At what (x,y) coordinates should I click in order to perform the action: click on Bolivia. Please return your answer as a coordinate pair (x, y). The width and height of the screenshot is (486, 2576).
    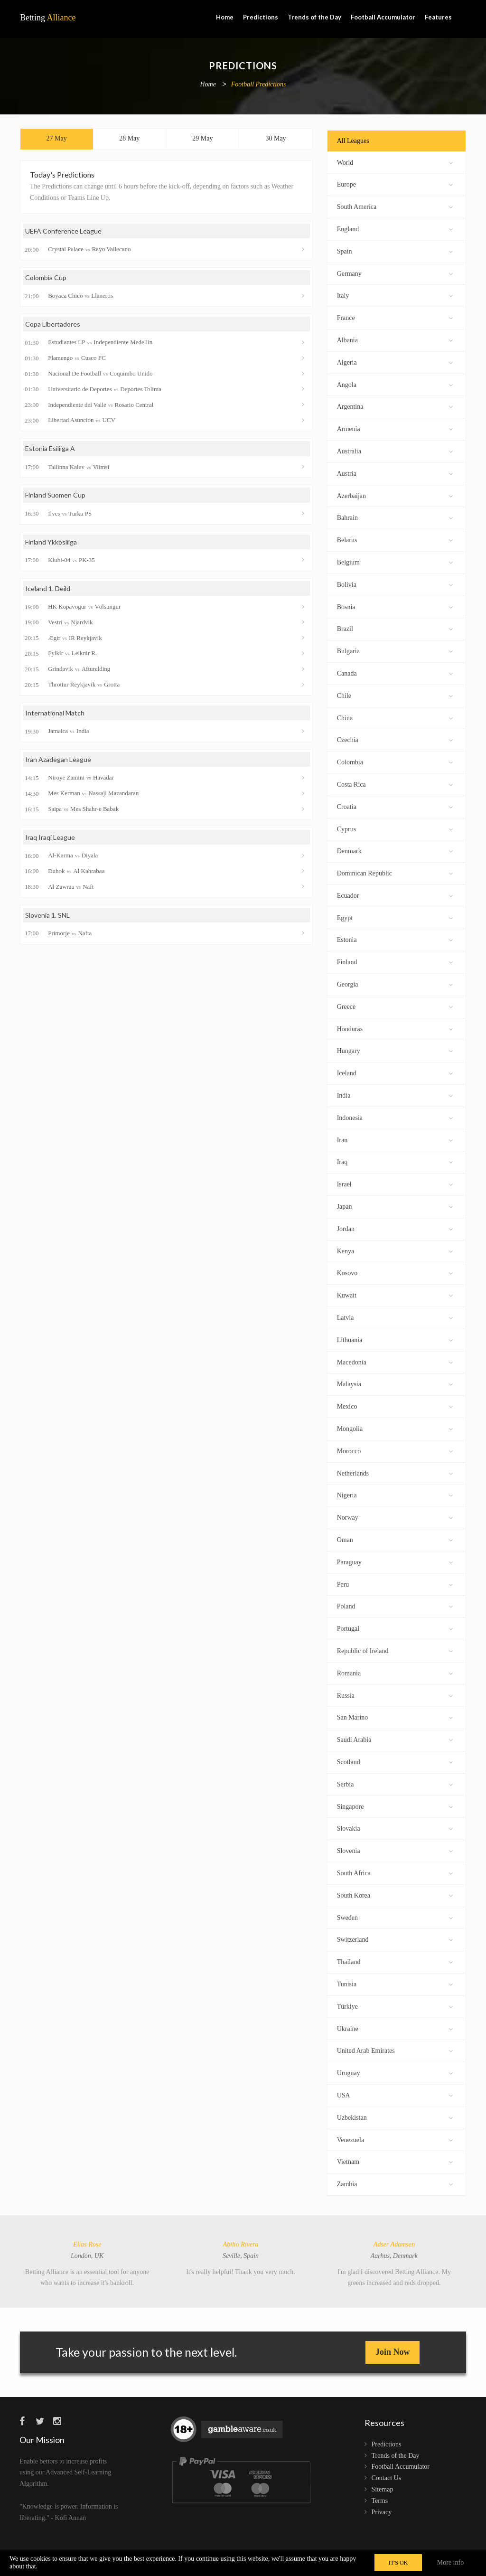
    Looking at the image, I should click on (395, 583).